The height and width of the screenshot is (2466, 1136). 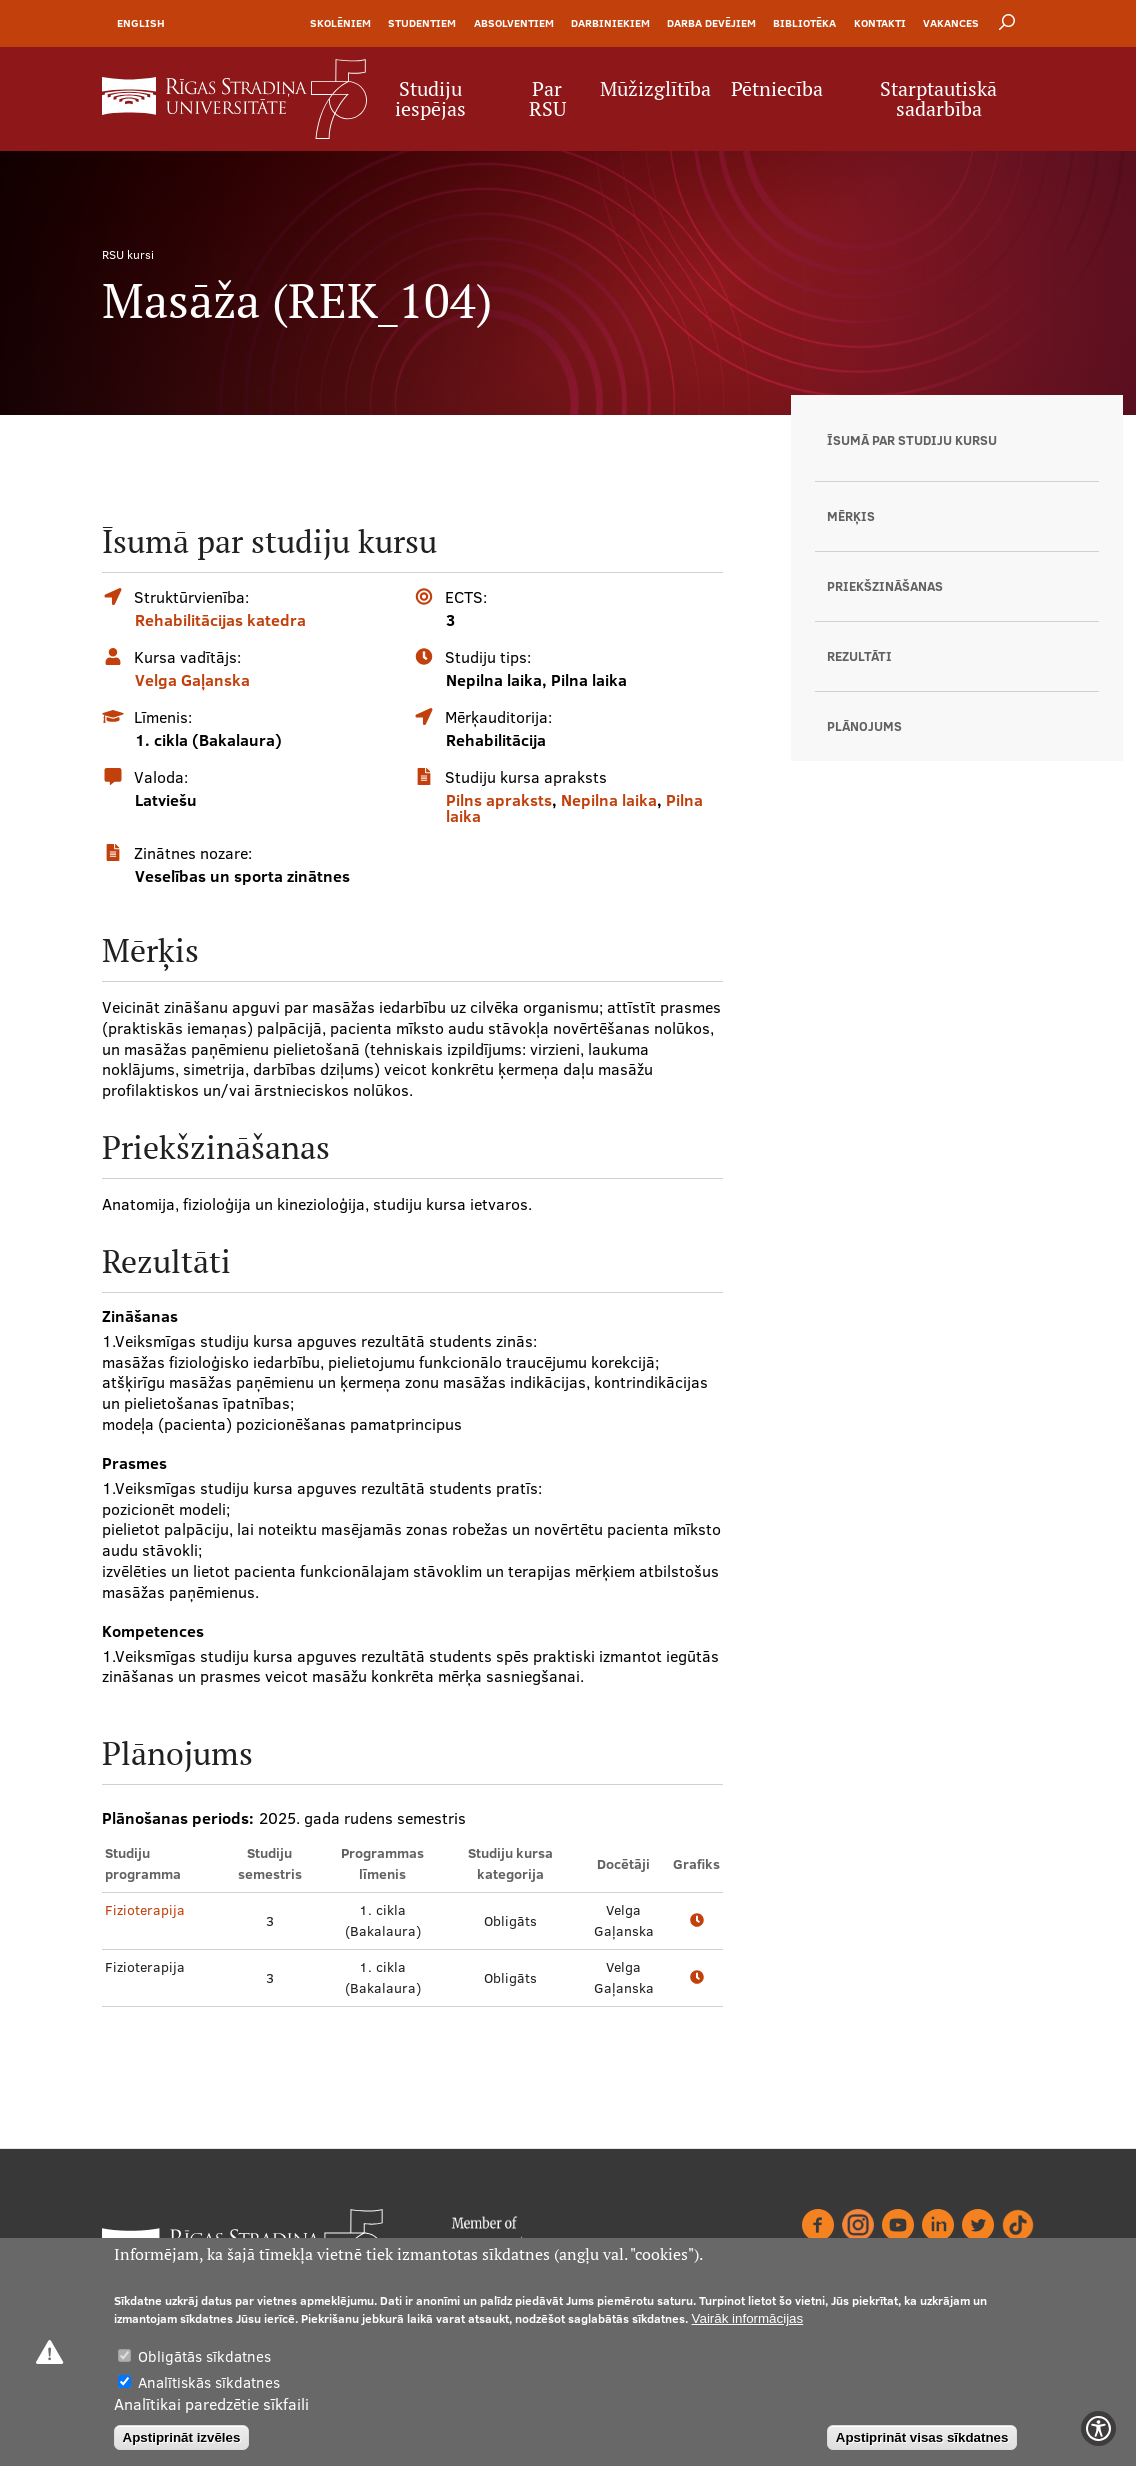 What do you see at coordinates (547, 99) in the screenshot?
I see `Par RSU` at bounding box center [547, 99].